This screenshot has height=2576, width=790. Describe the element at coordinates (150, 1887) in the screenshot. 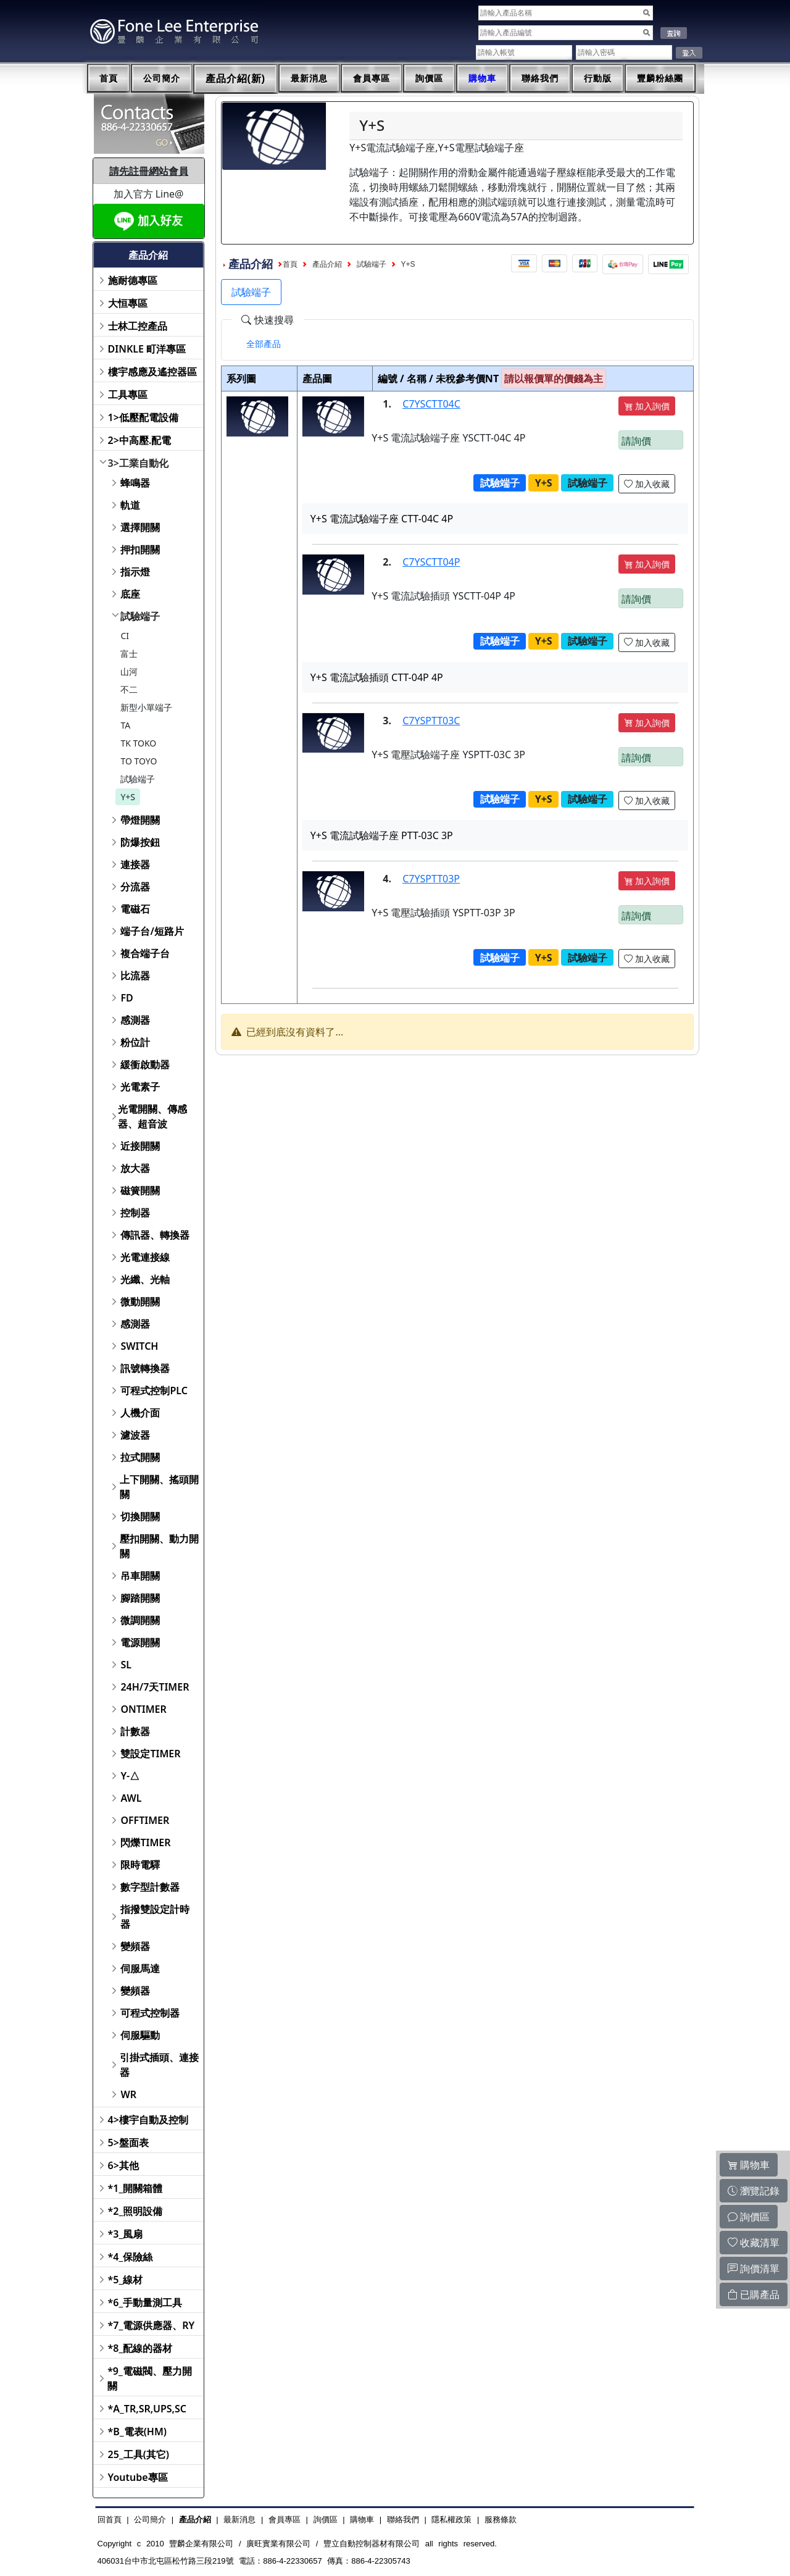

I see `數字型計數器` at that location.